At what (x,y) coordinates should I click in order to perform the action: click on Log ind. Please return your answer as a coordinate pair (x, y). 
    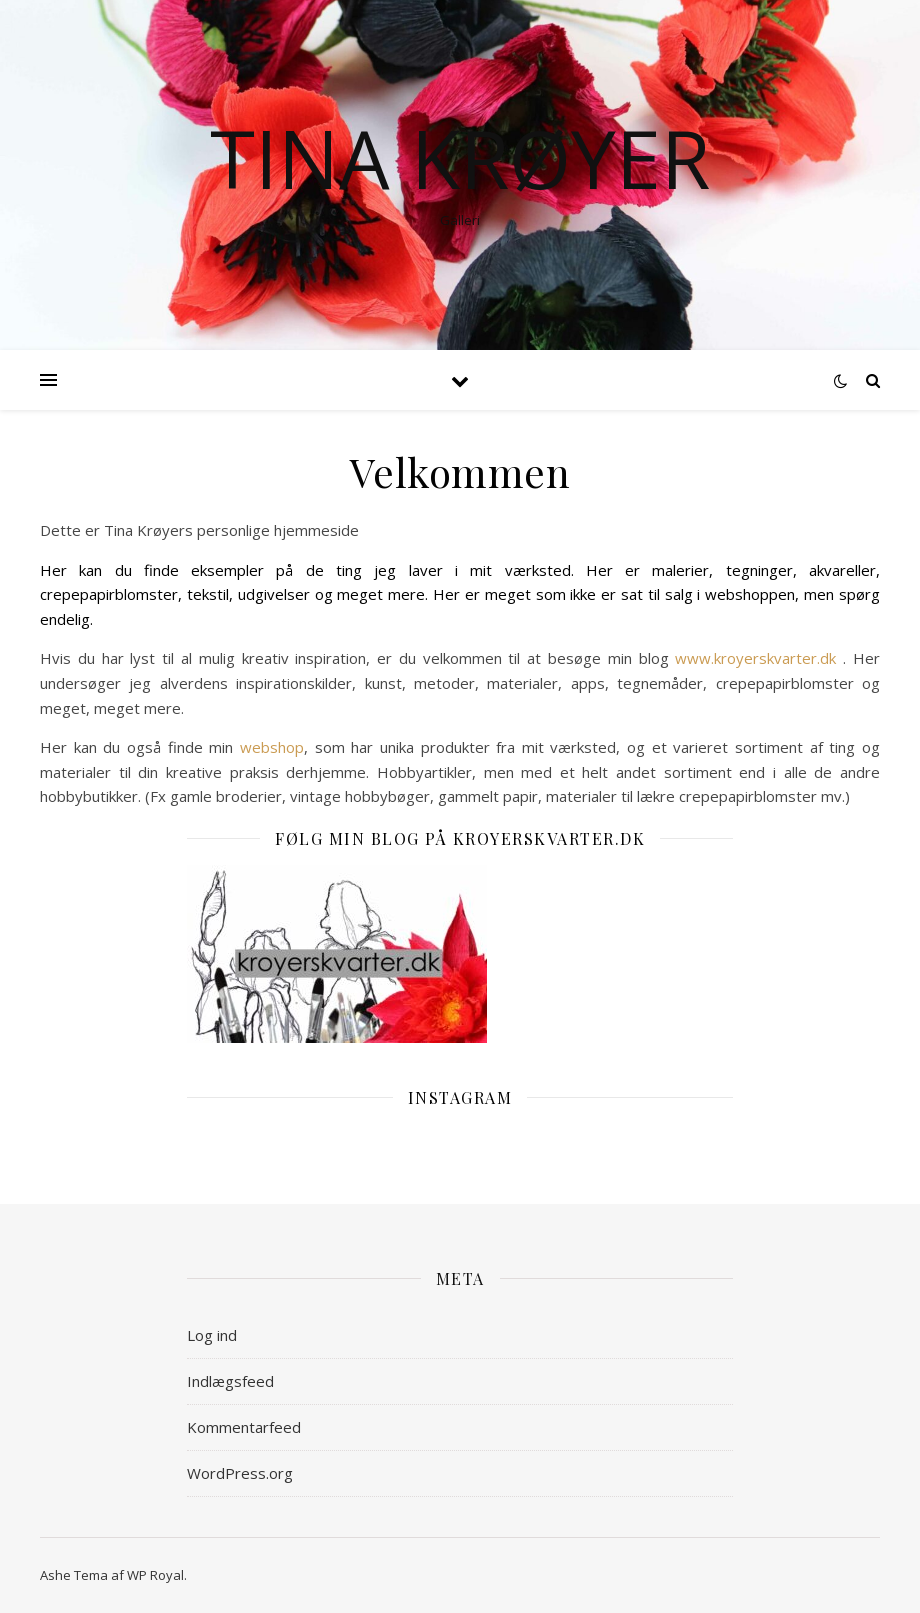
    Looking at the image, I should click on (212, 1335).